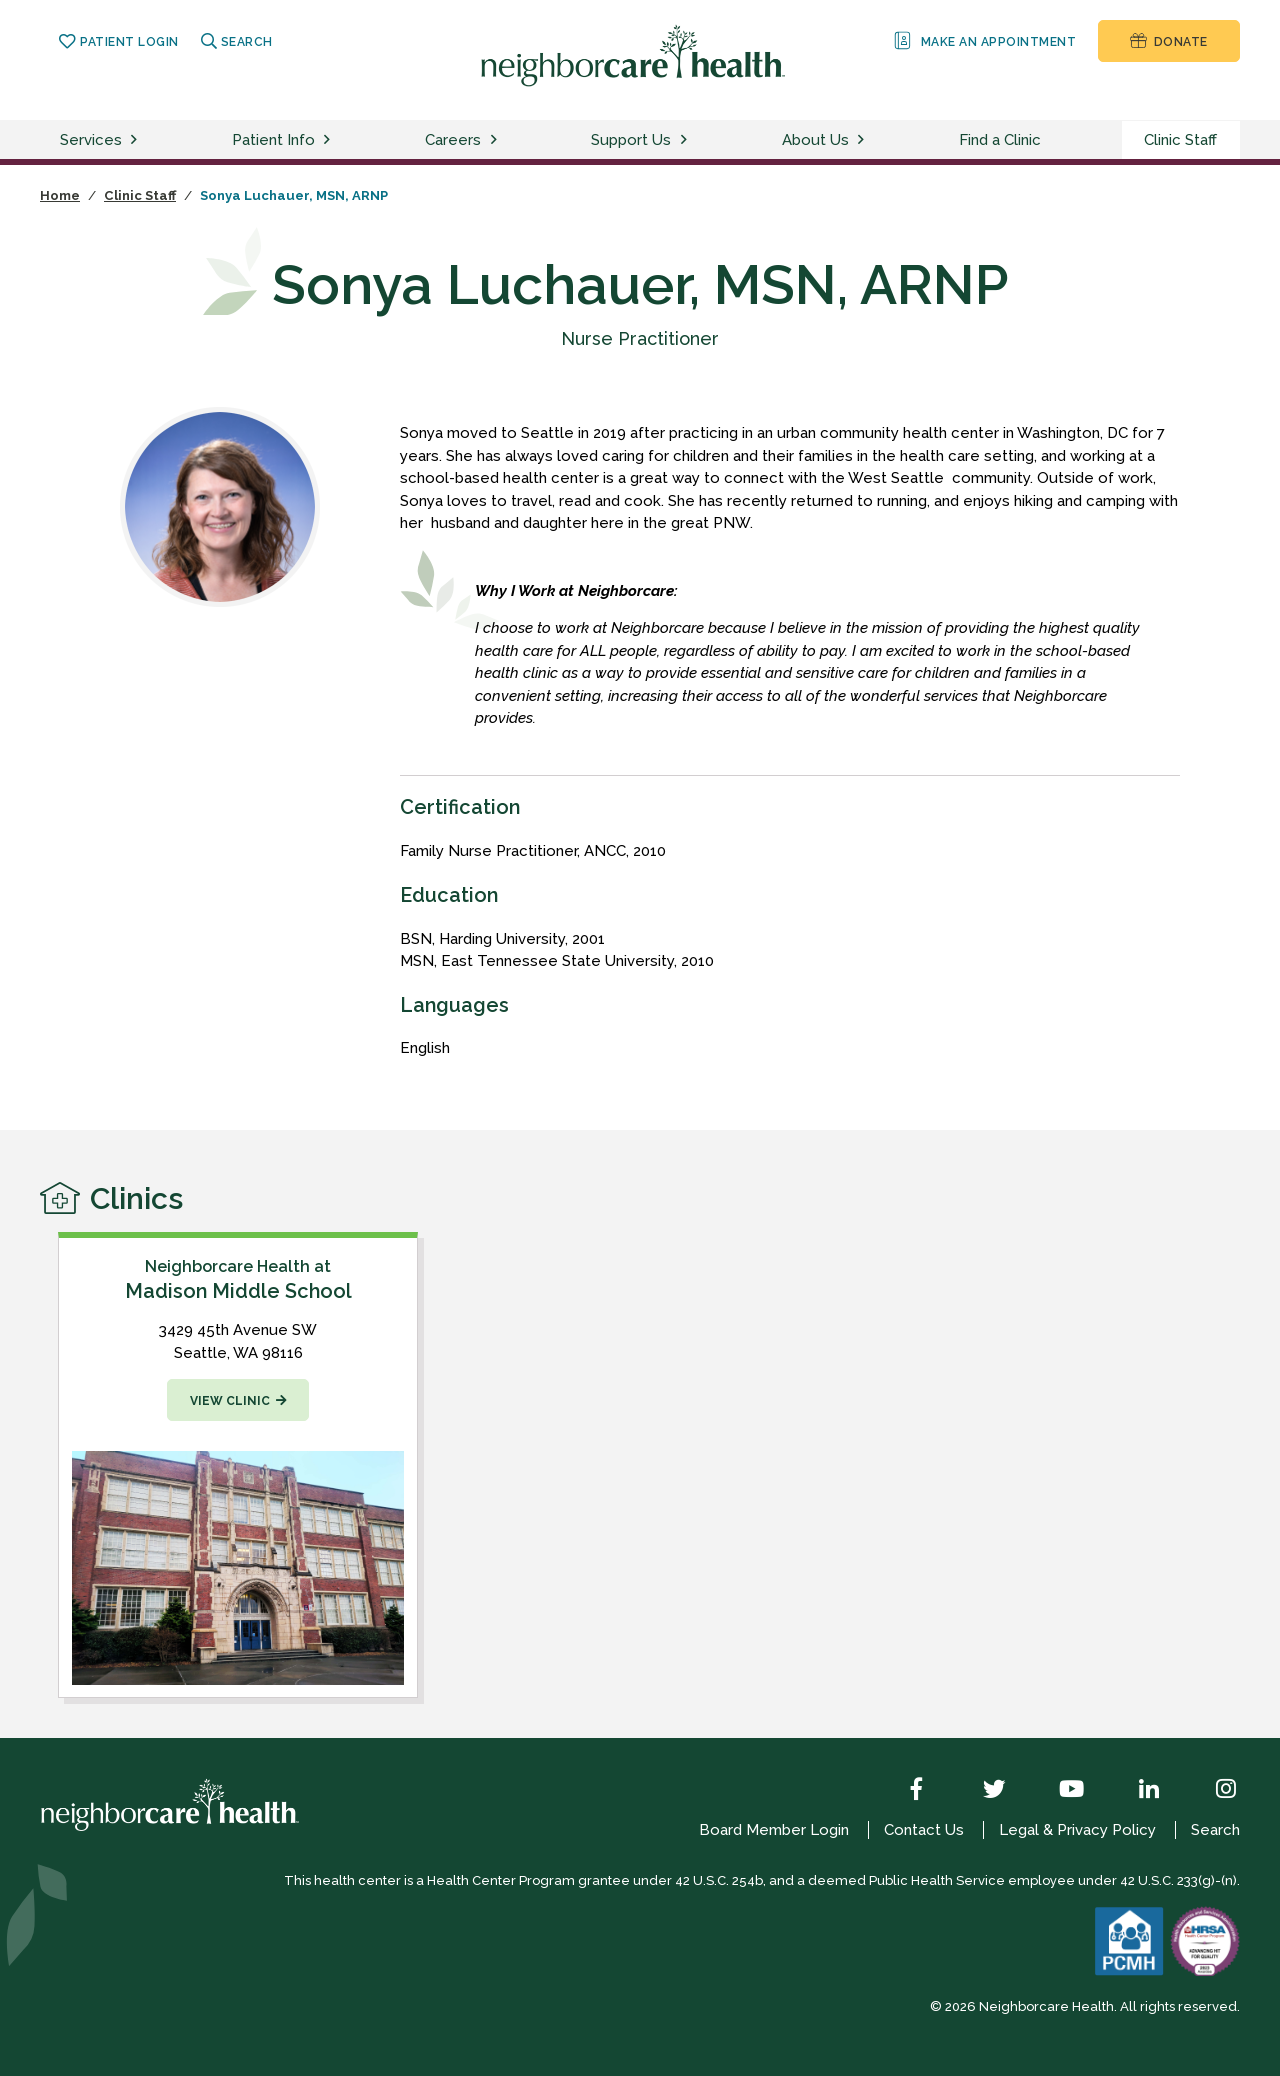  What do you see at coordinates (137, 140) in the screenshot?
I see `[toggle services menu]` at bounding box center [137, 140].